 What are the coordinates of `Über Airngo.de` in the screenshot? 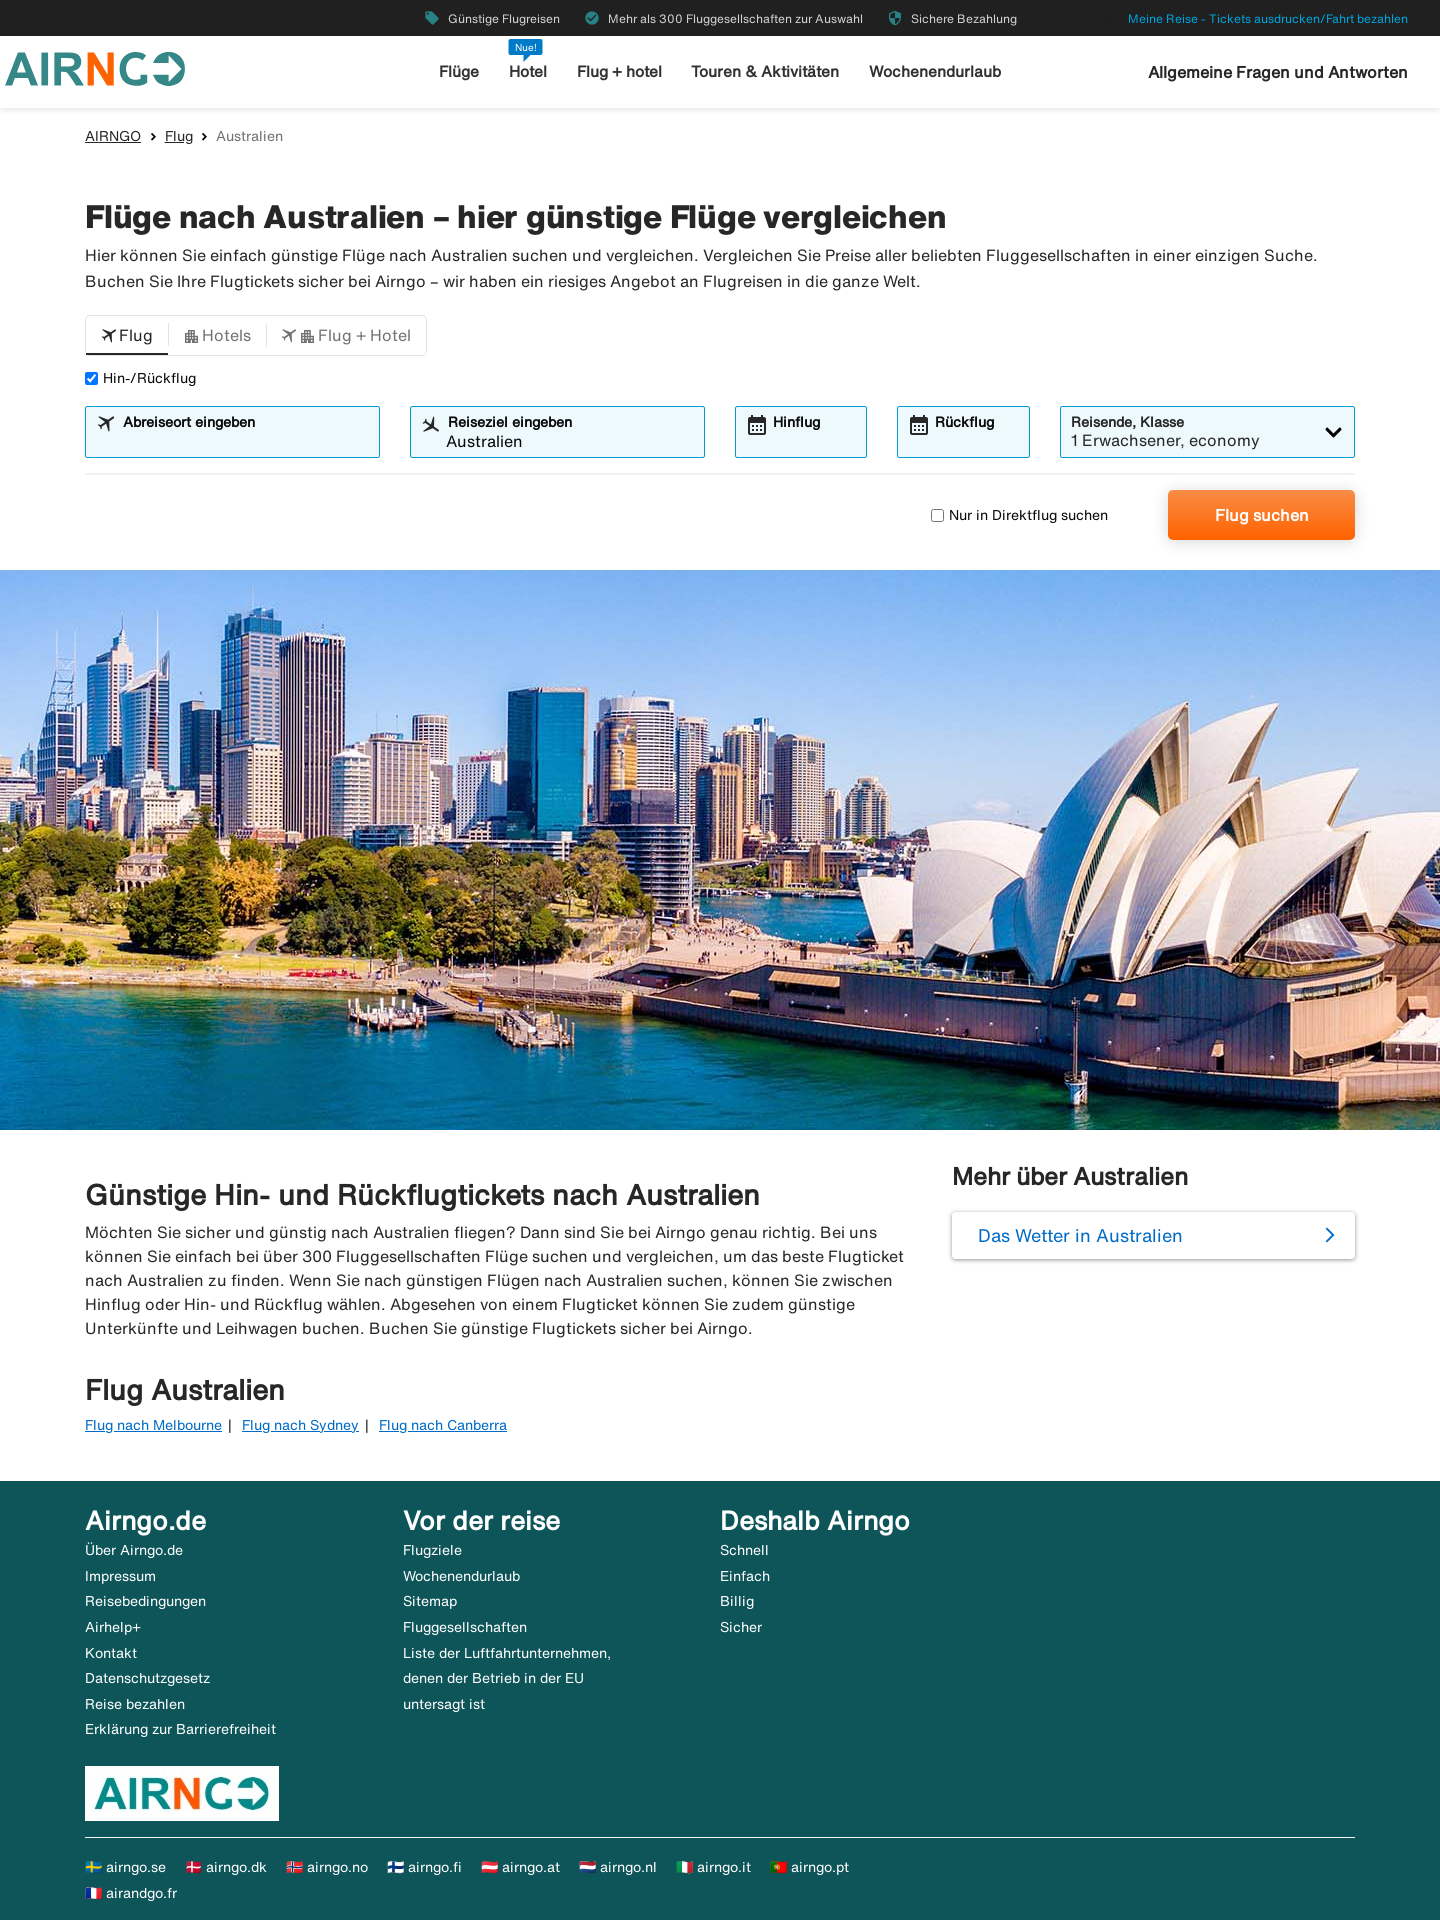 It's located at (134, 1550).